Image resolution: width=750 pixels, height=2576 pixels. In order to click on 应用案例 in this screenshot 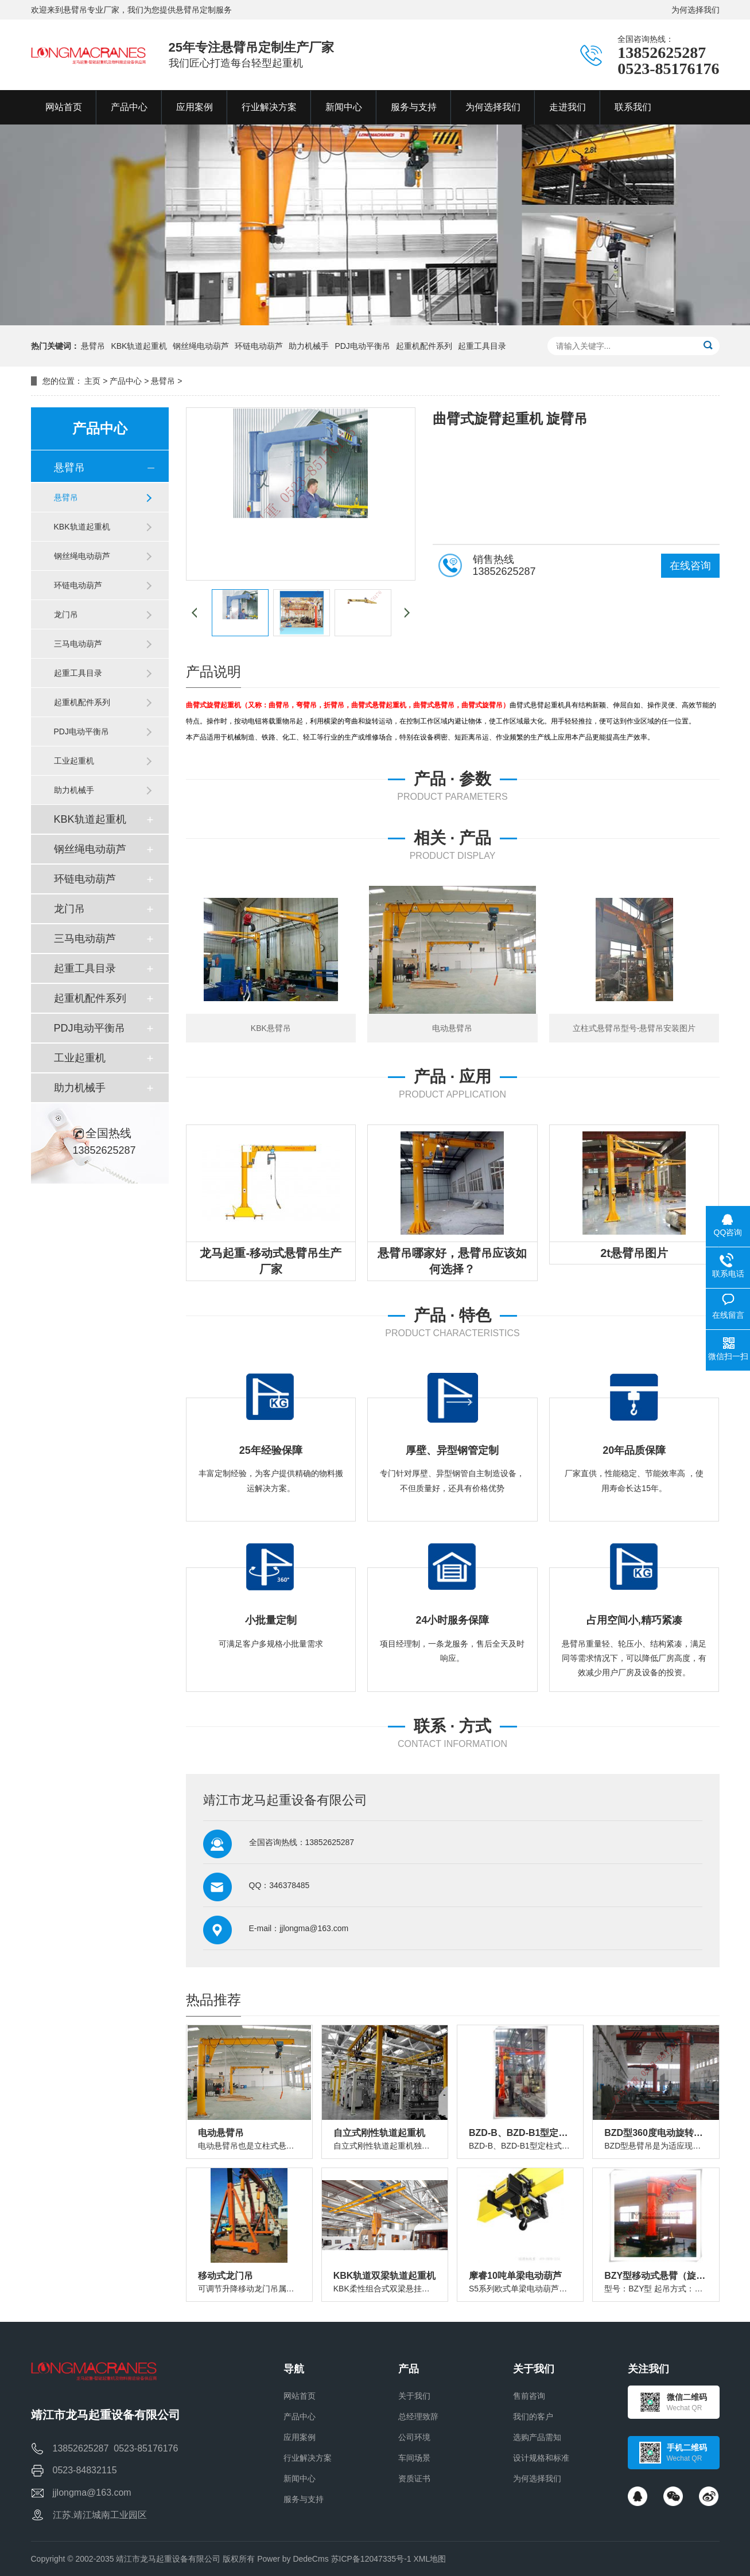, I will do `click(299, 2437)`.